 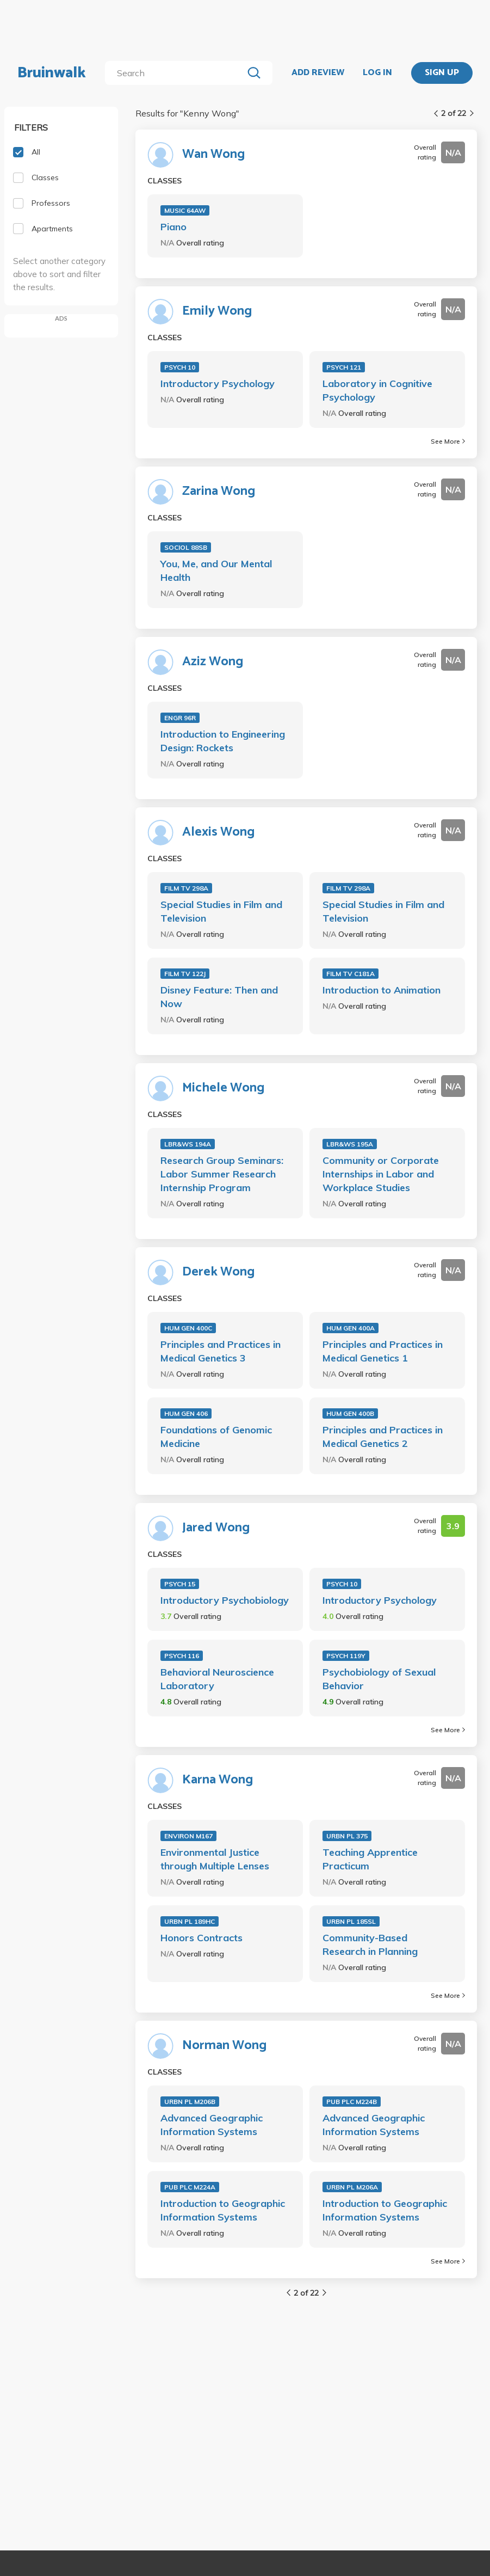 What do you see at coordinates (216, 1437) in the screenshot?
I see `Foundations of Genomic Medicine` at bounding box center [216, 1437].